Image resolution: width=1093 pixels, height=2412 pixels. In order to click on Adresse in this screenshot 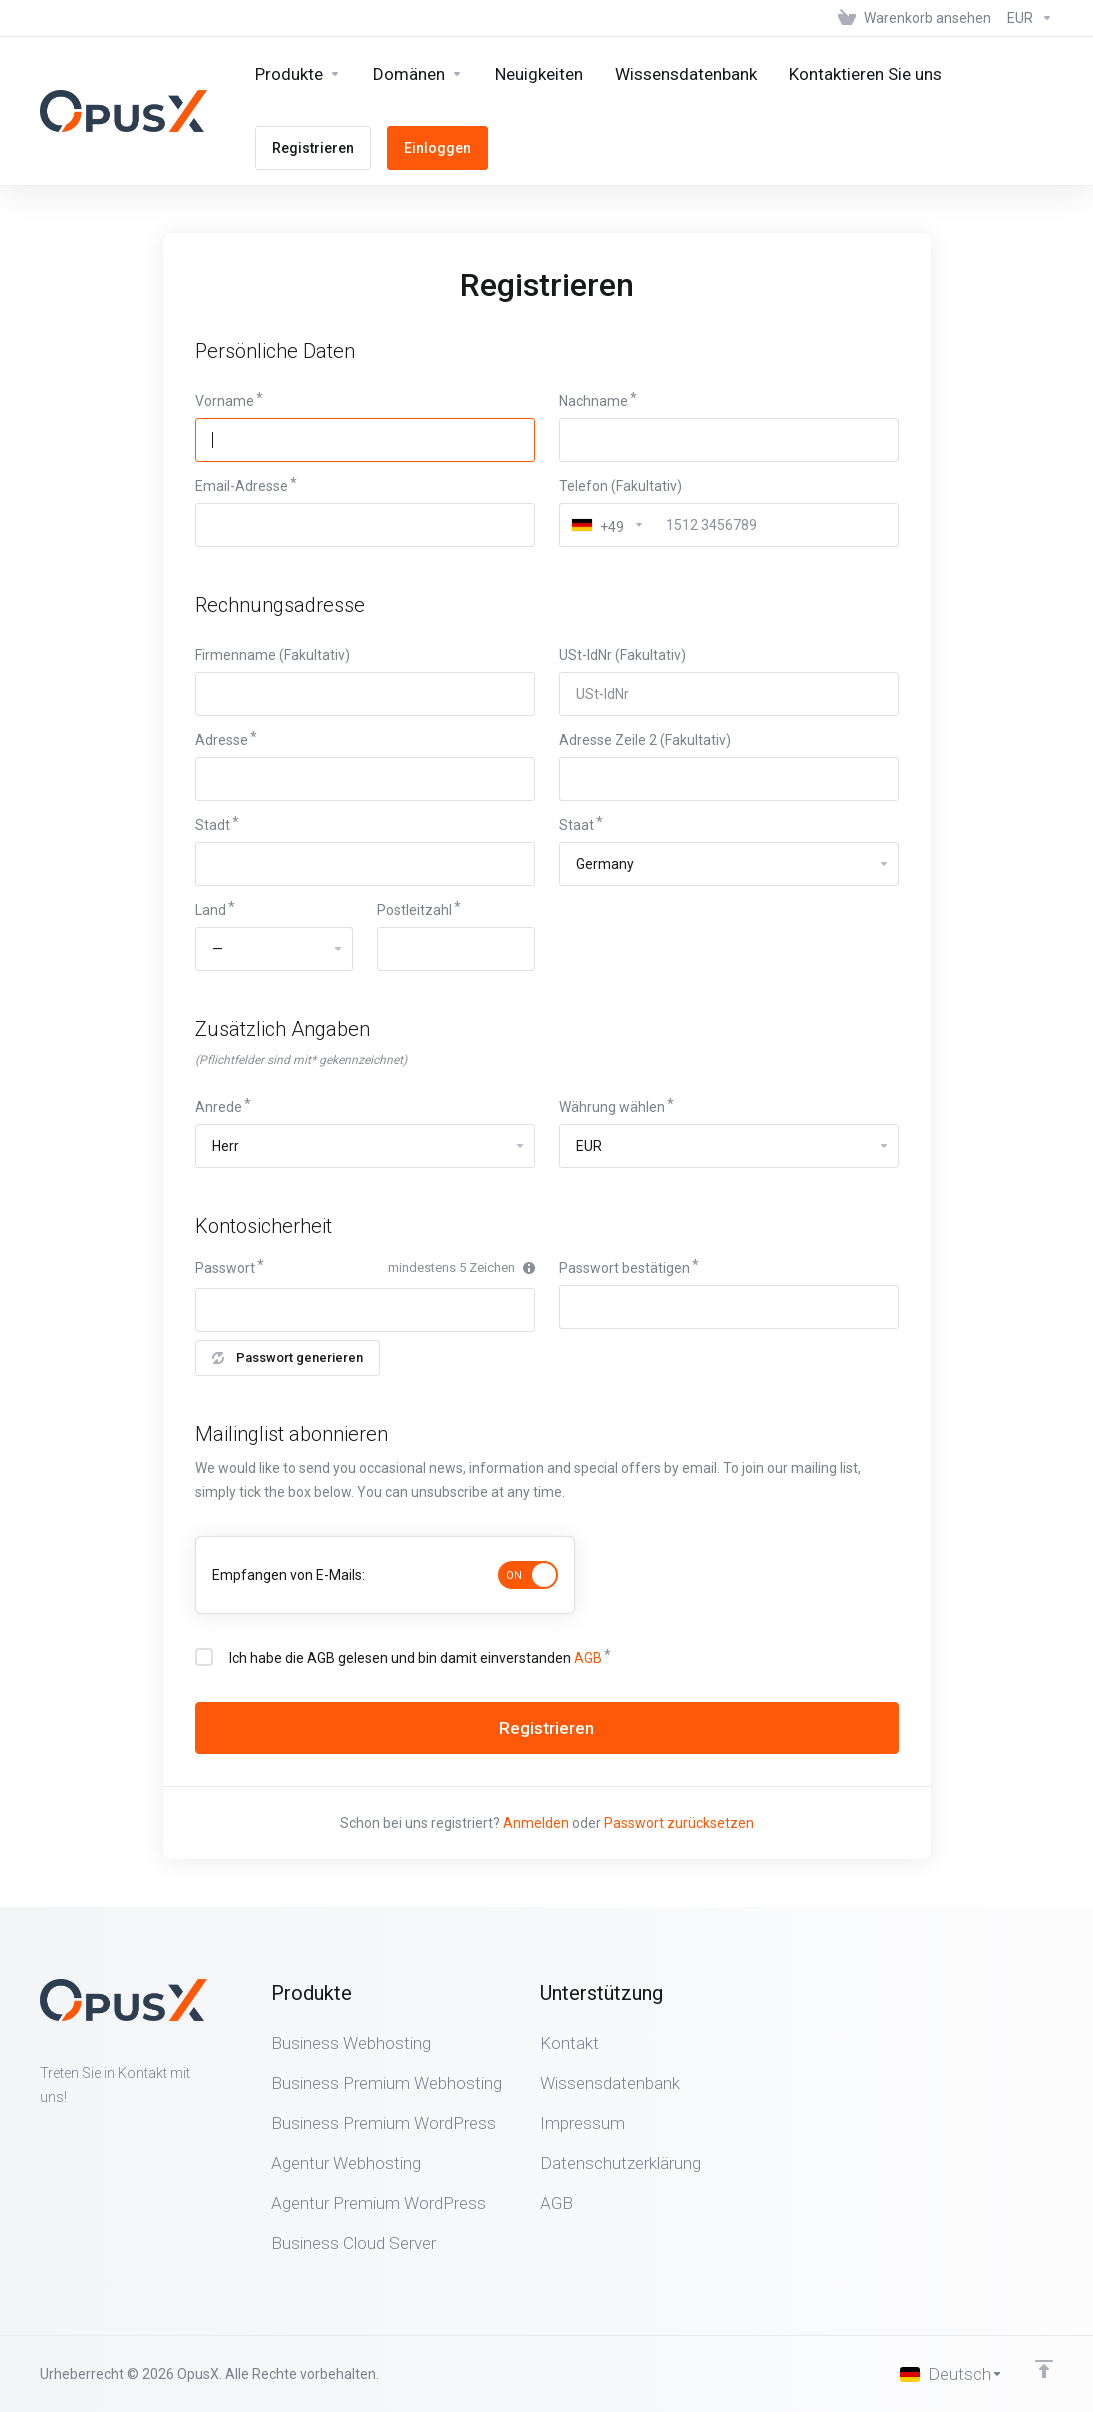, I will do `click(221, 740)`.